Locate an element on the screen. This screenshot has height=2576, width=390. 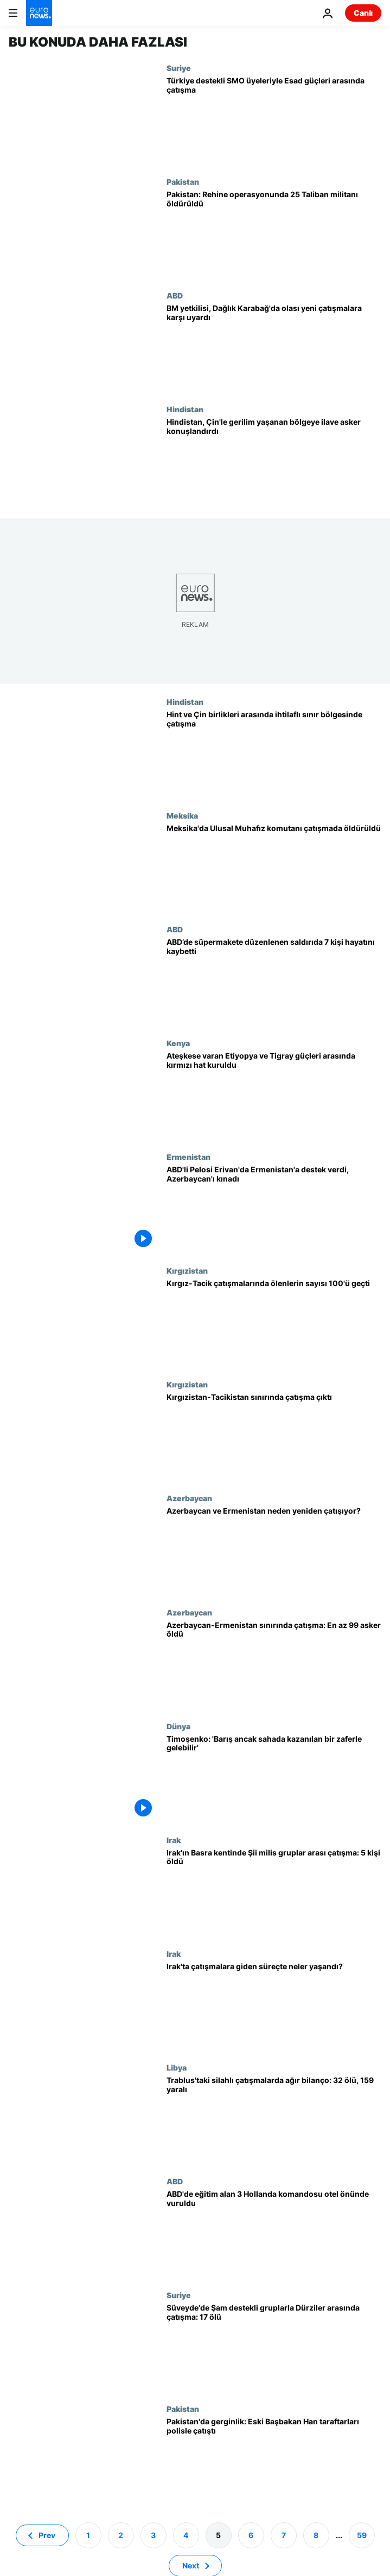
Libya is located at coordinates (177, 2067).